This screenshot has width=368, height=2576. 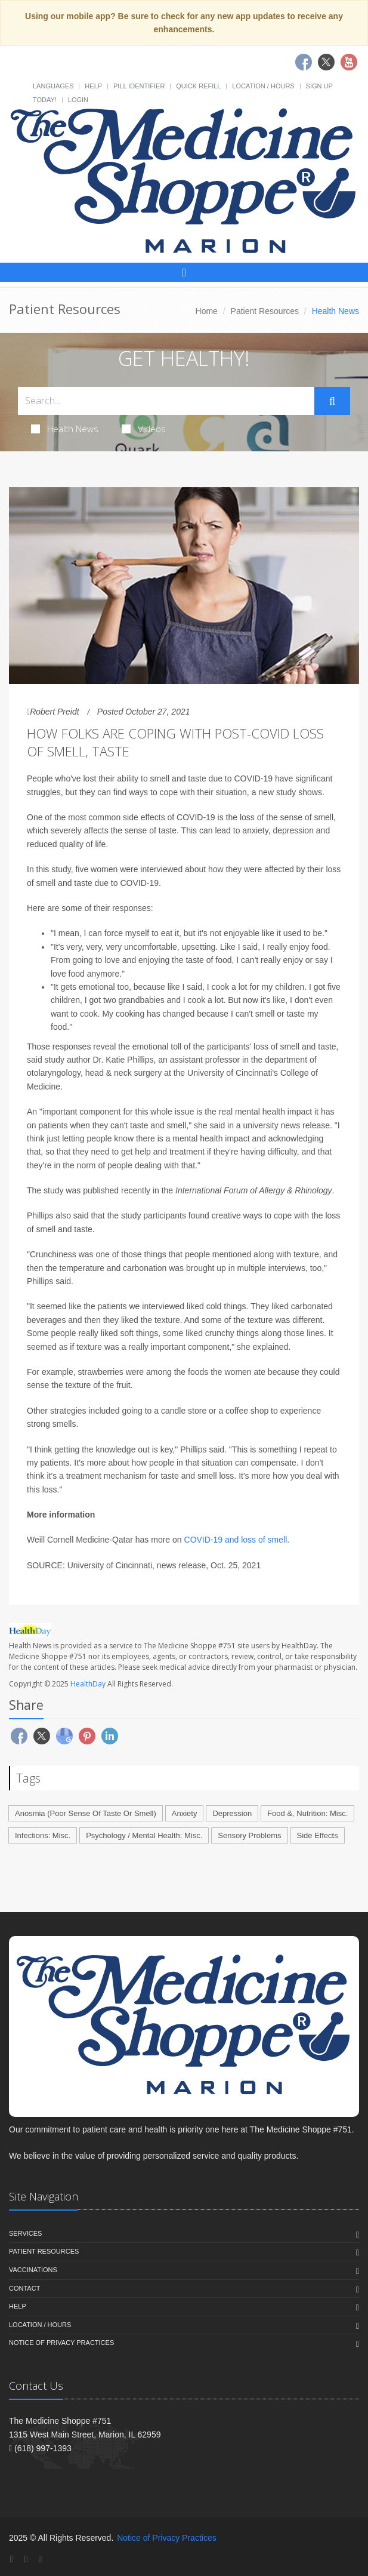 I want to click on Login, so click(x=78, y=99).